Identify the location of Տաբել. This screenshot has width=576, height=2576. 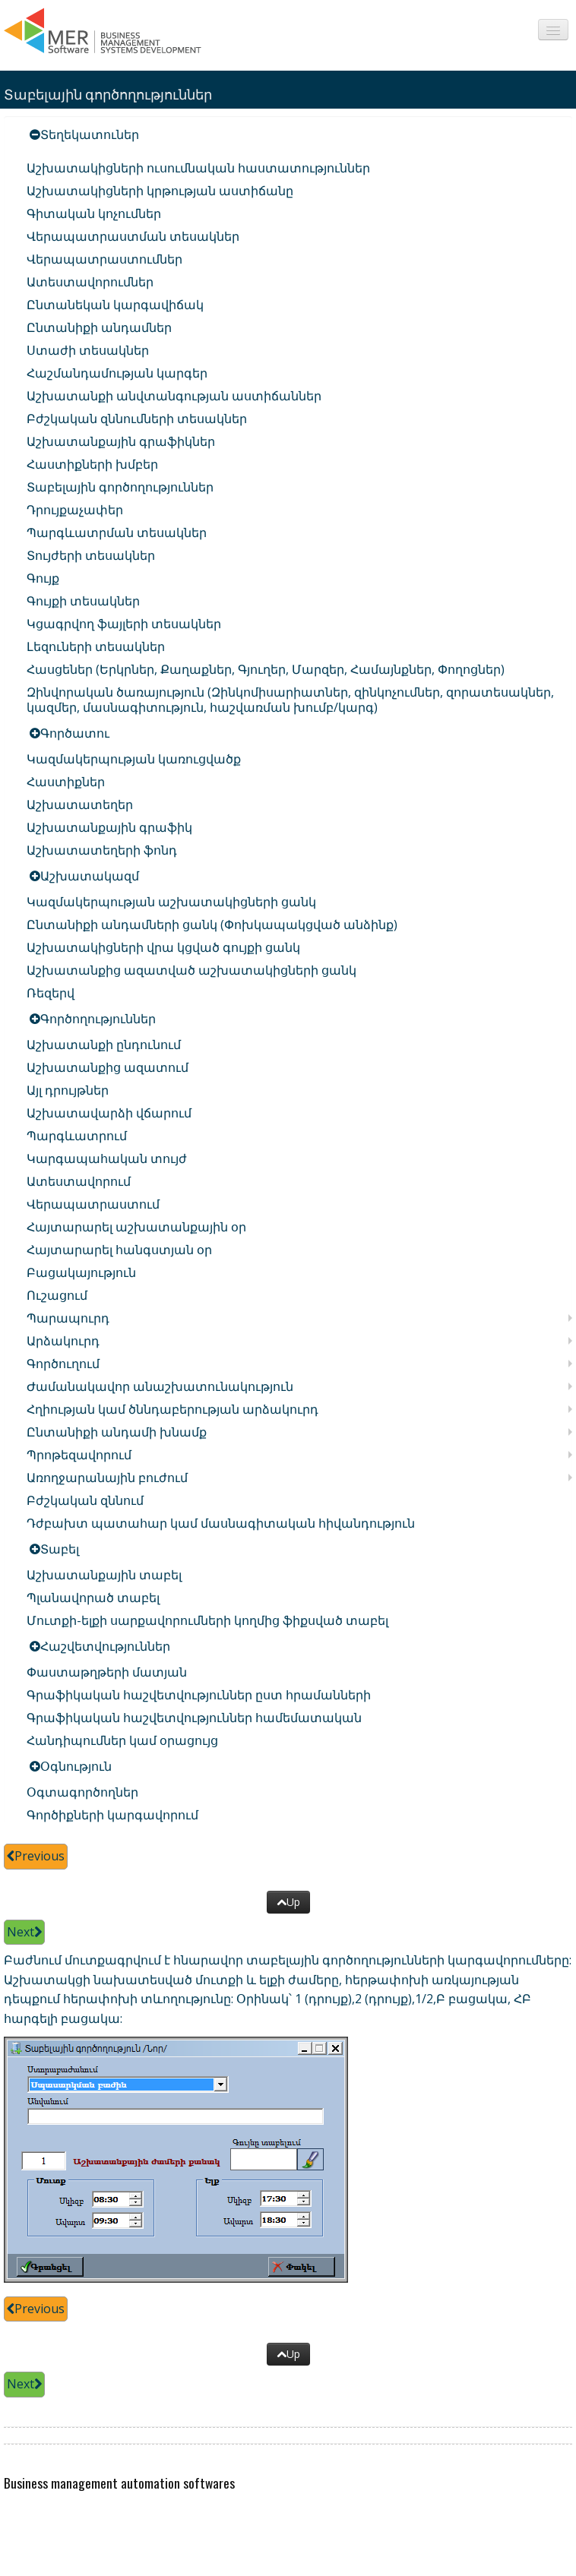
(59, 1549).